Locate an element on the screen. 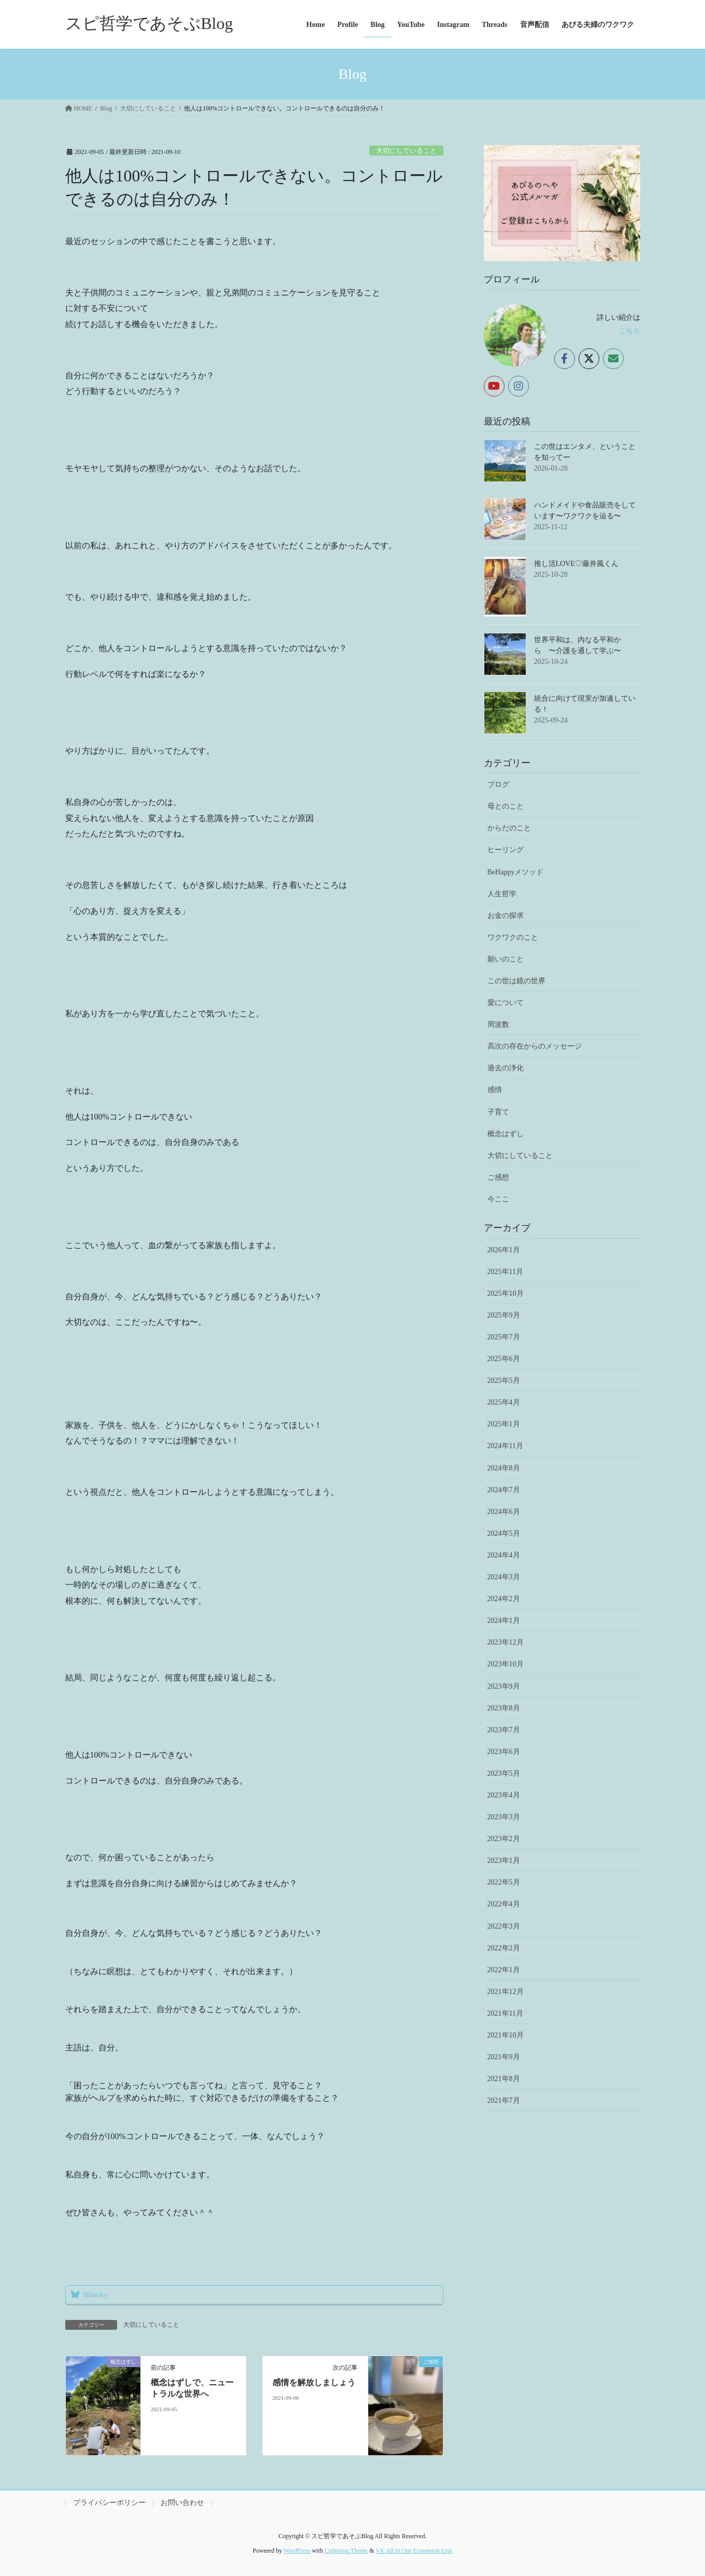  2025年11月 is located at coordinates (505, 1272).